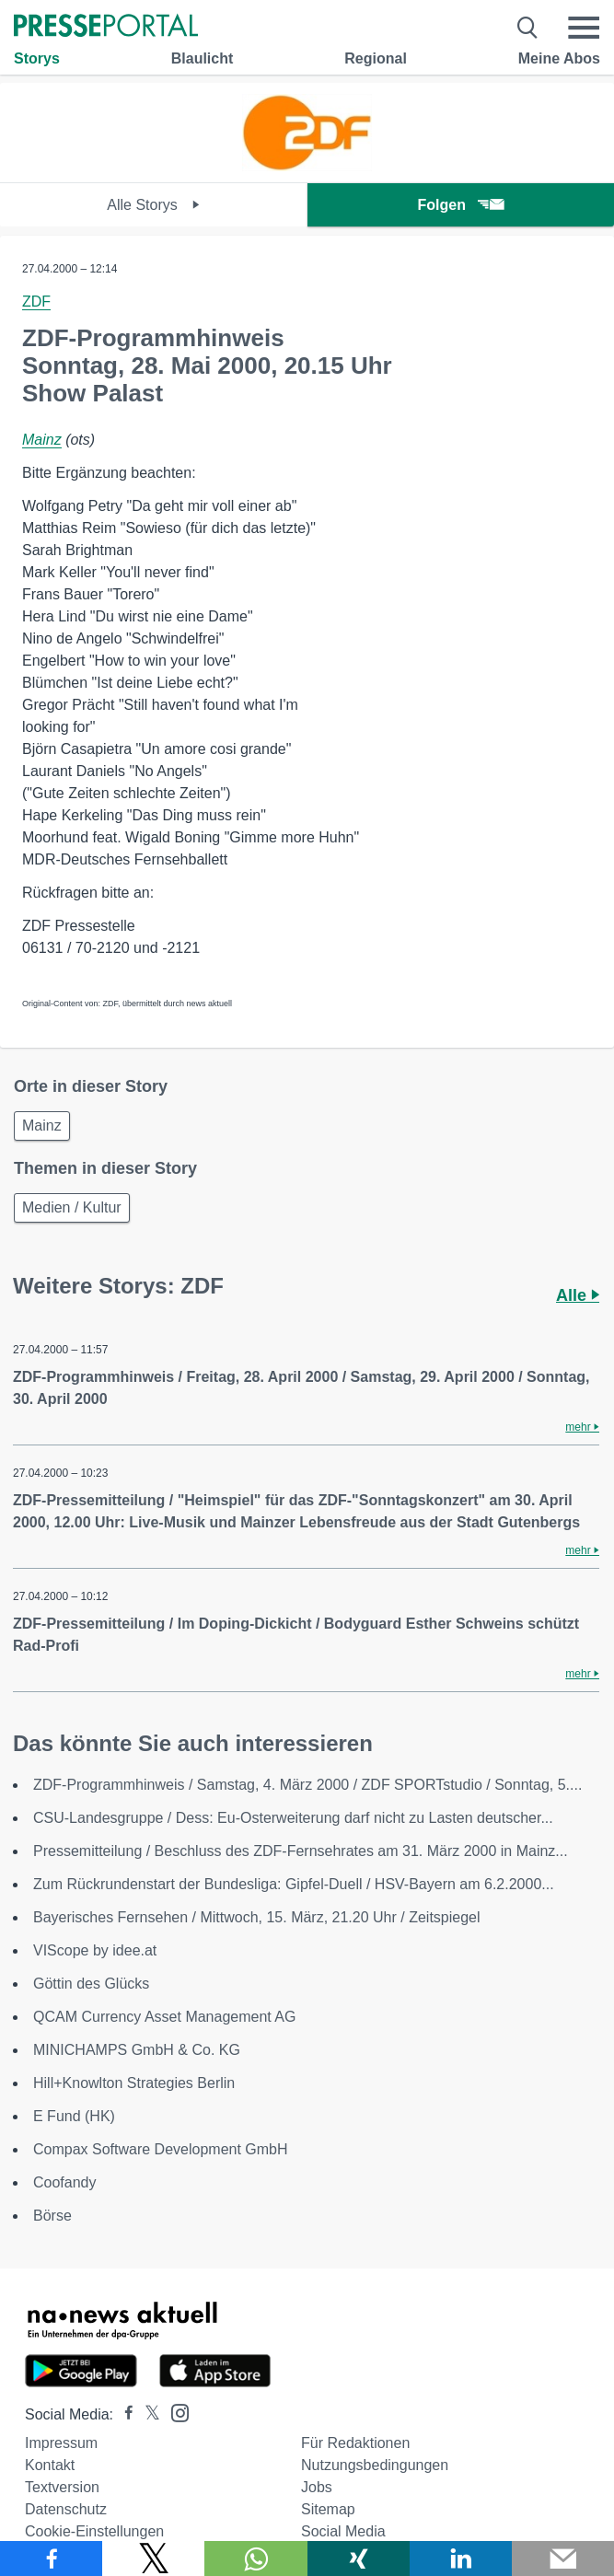 The height and width of the screenshot is (2576, 614). I want to click on [Teilen über X], so click(153, 2558).